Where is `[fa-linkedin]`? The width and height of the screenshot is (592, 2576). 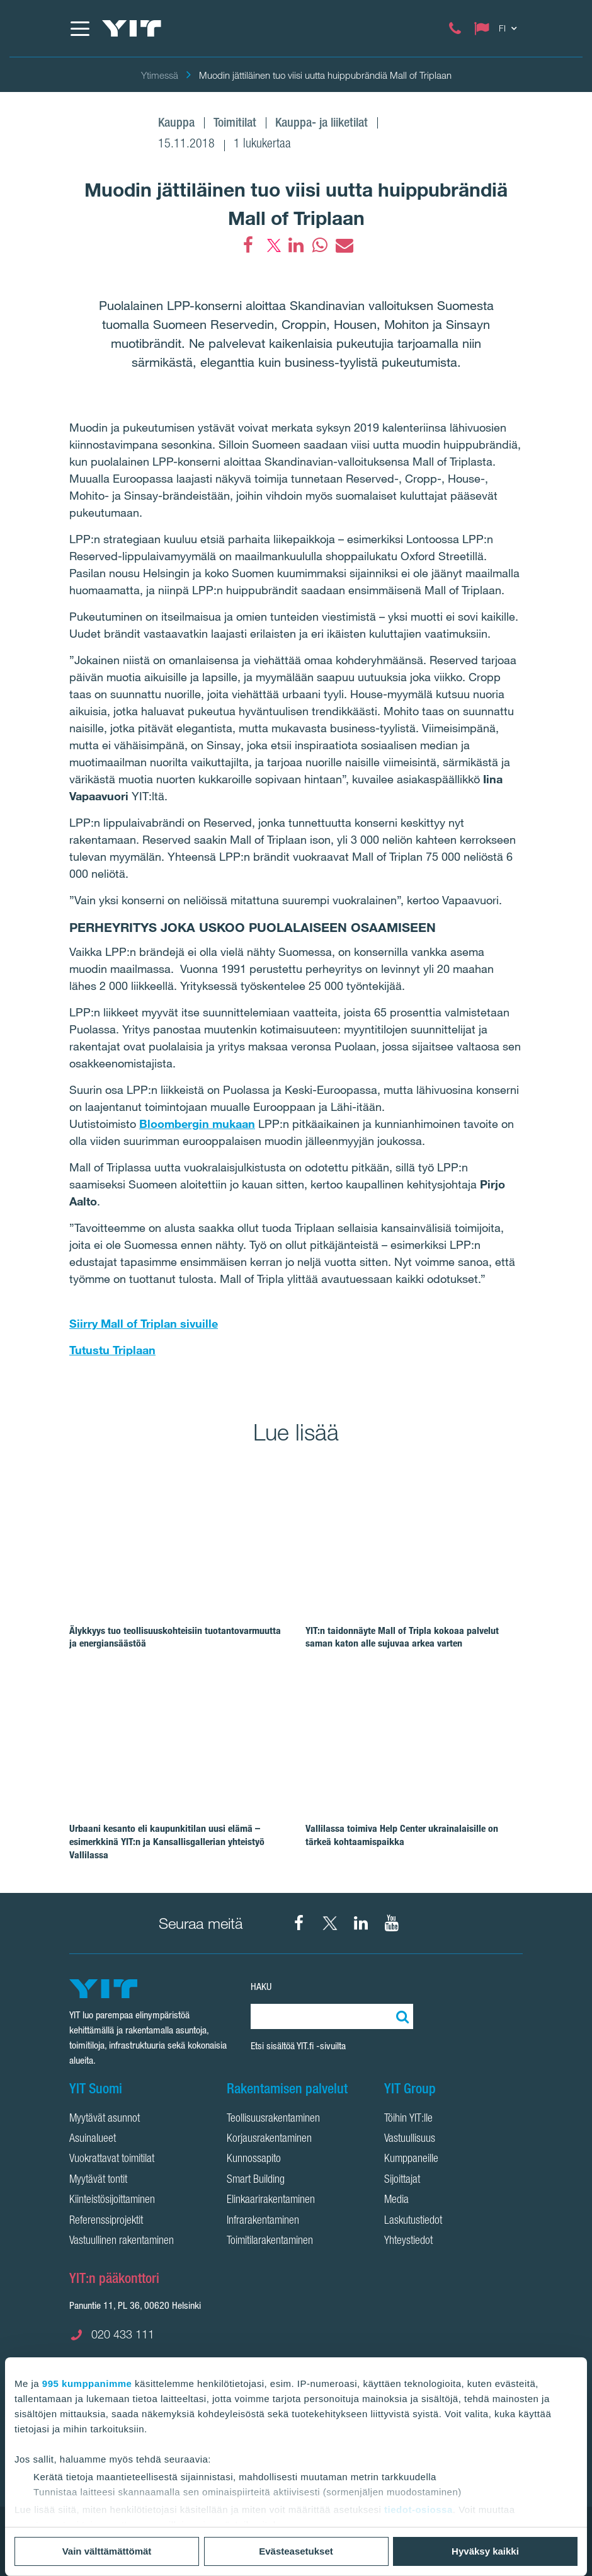 [fa-linkedin] is located at coordinates (296, 245).